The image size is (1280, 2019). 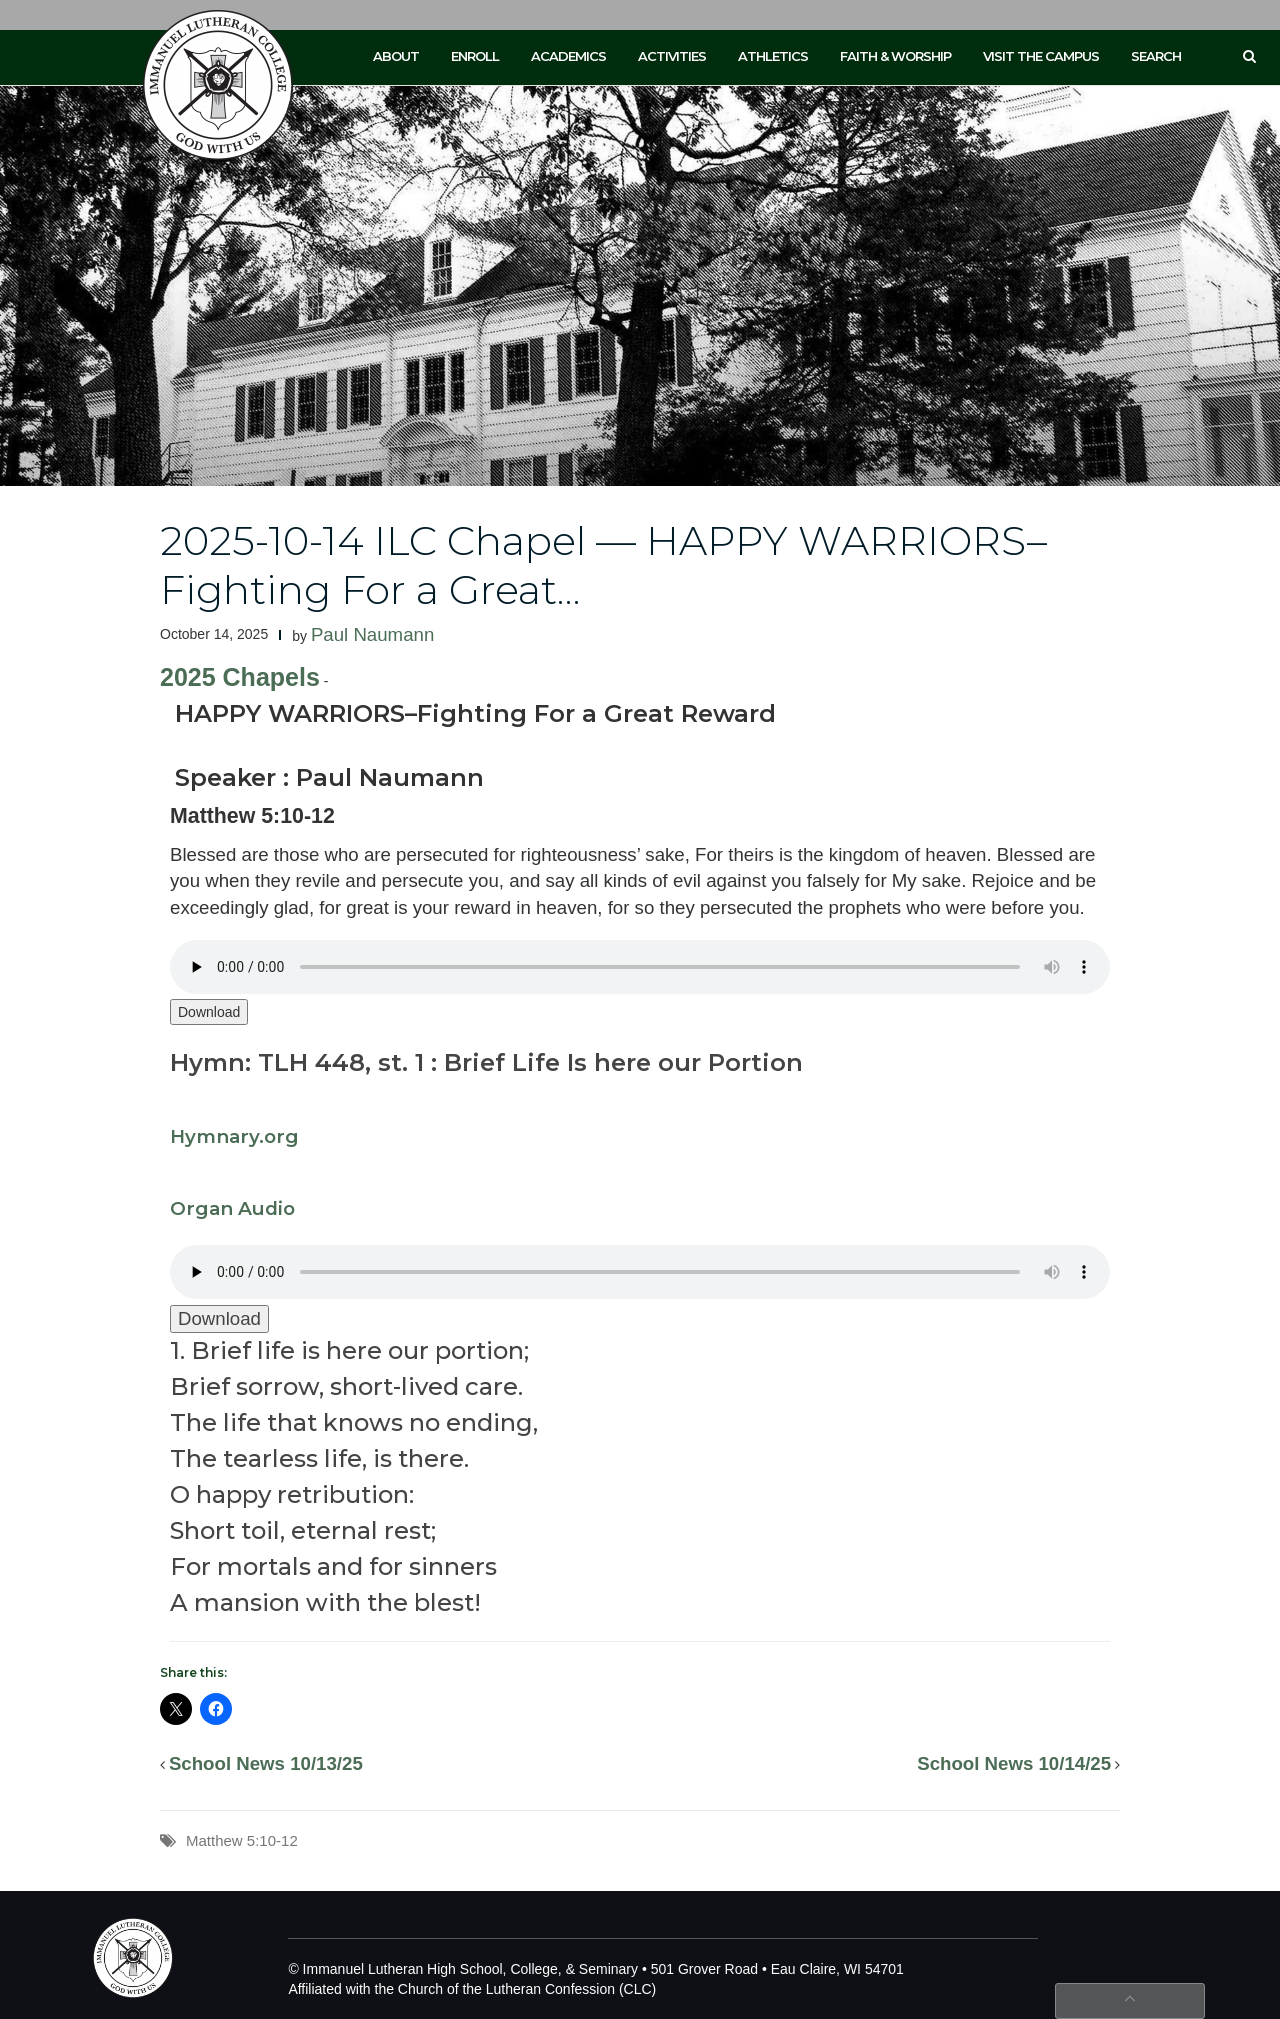 What do you see at coordinates (1156, 56) in the screenshot?
I see `Search` at bounding box center [1156, 56].